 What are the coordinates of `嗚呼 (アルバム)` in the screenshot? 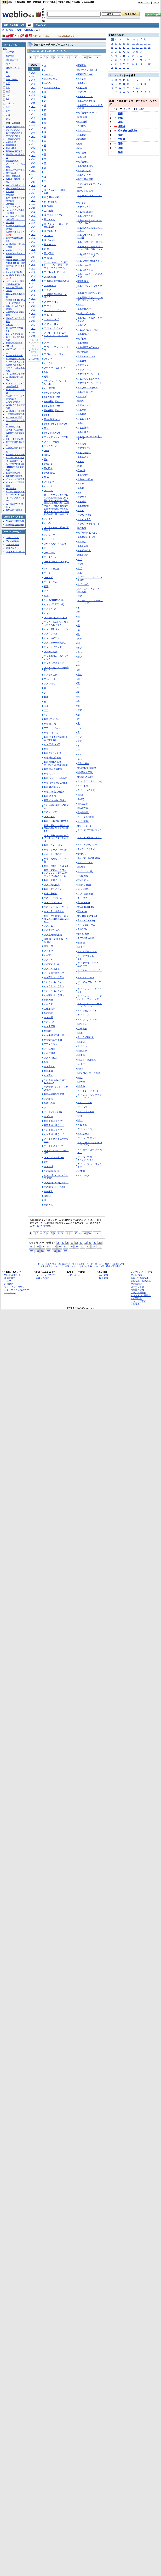 It's located at (52, 719).